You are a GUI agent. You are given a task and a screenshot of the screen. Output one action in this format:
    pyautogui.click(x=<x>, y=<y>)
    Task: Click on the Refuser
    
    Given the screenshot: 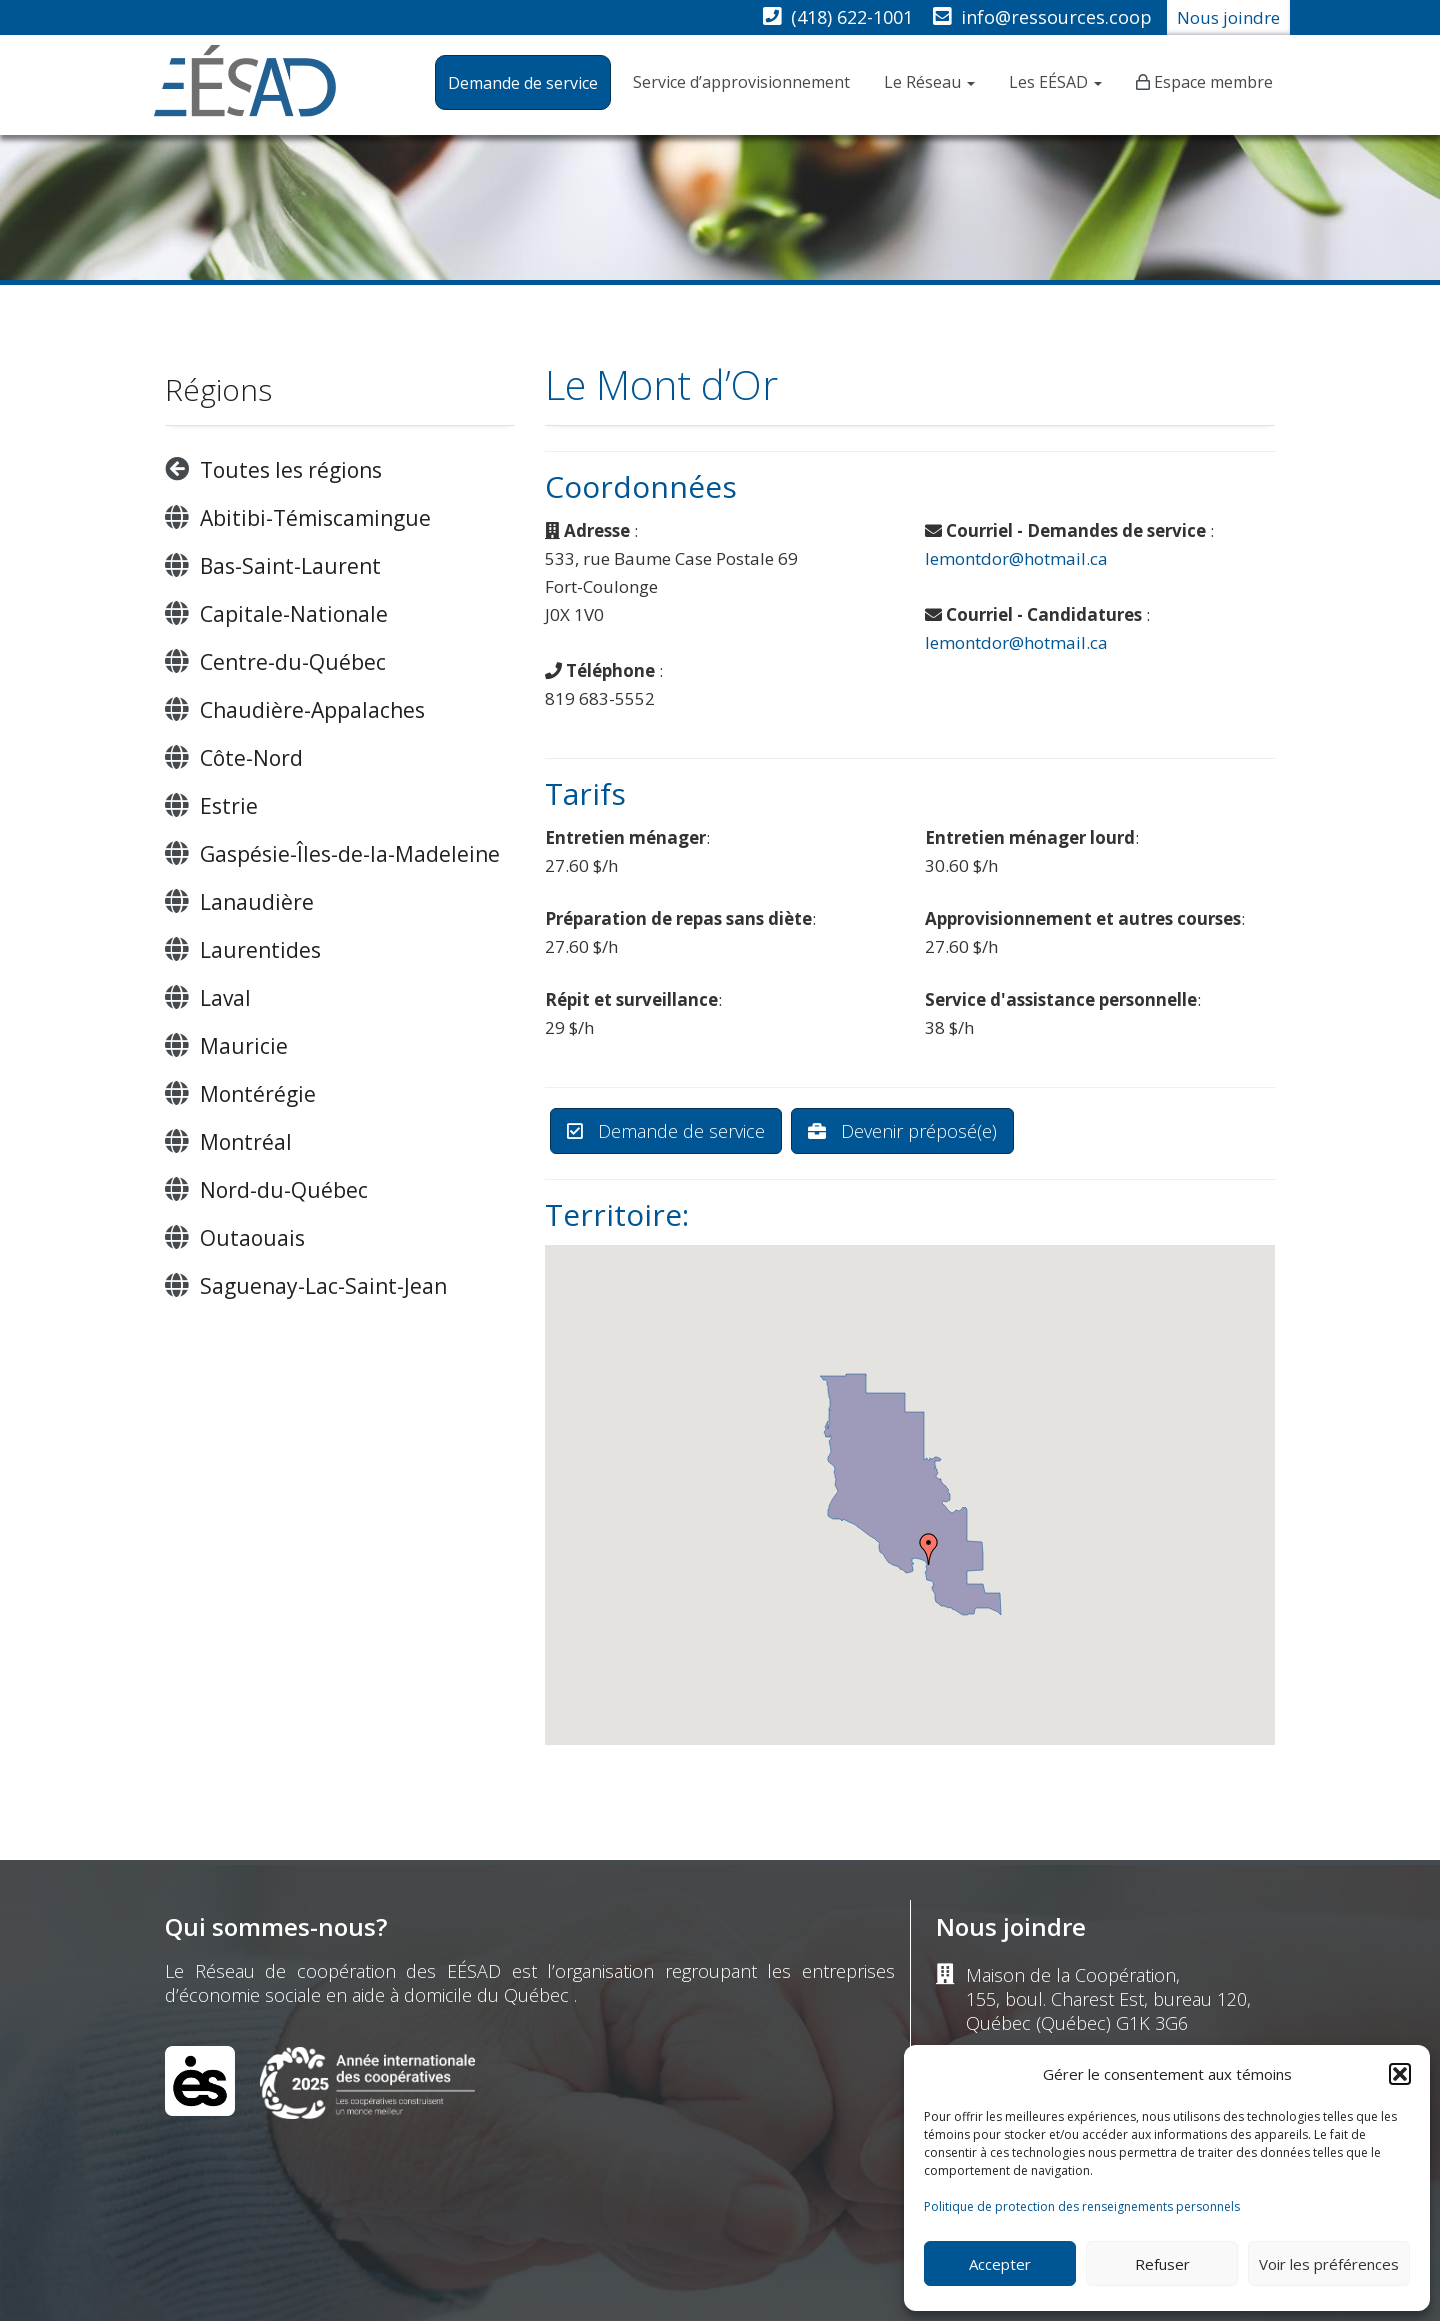 What is the action you would take?
    pyautogui.click(x=1162, y=2264)
    